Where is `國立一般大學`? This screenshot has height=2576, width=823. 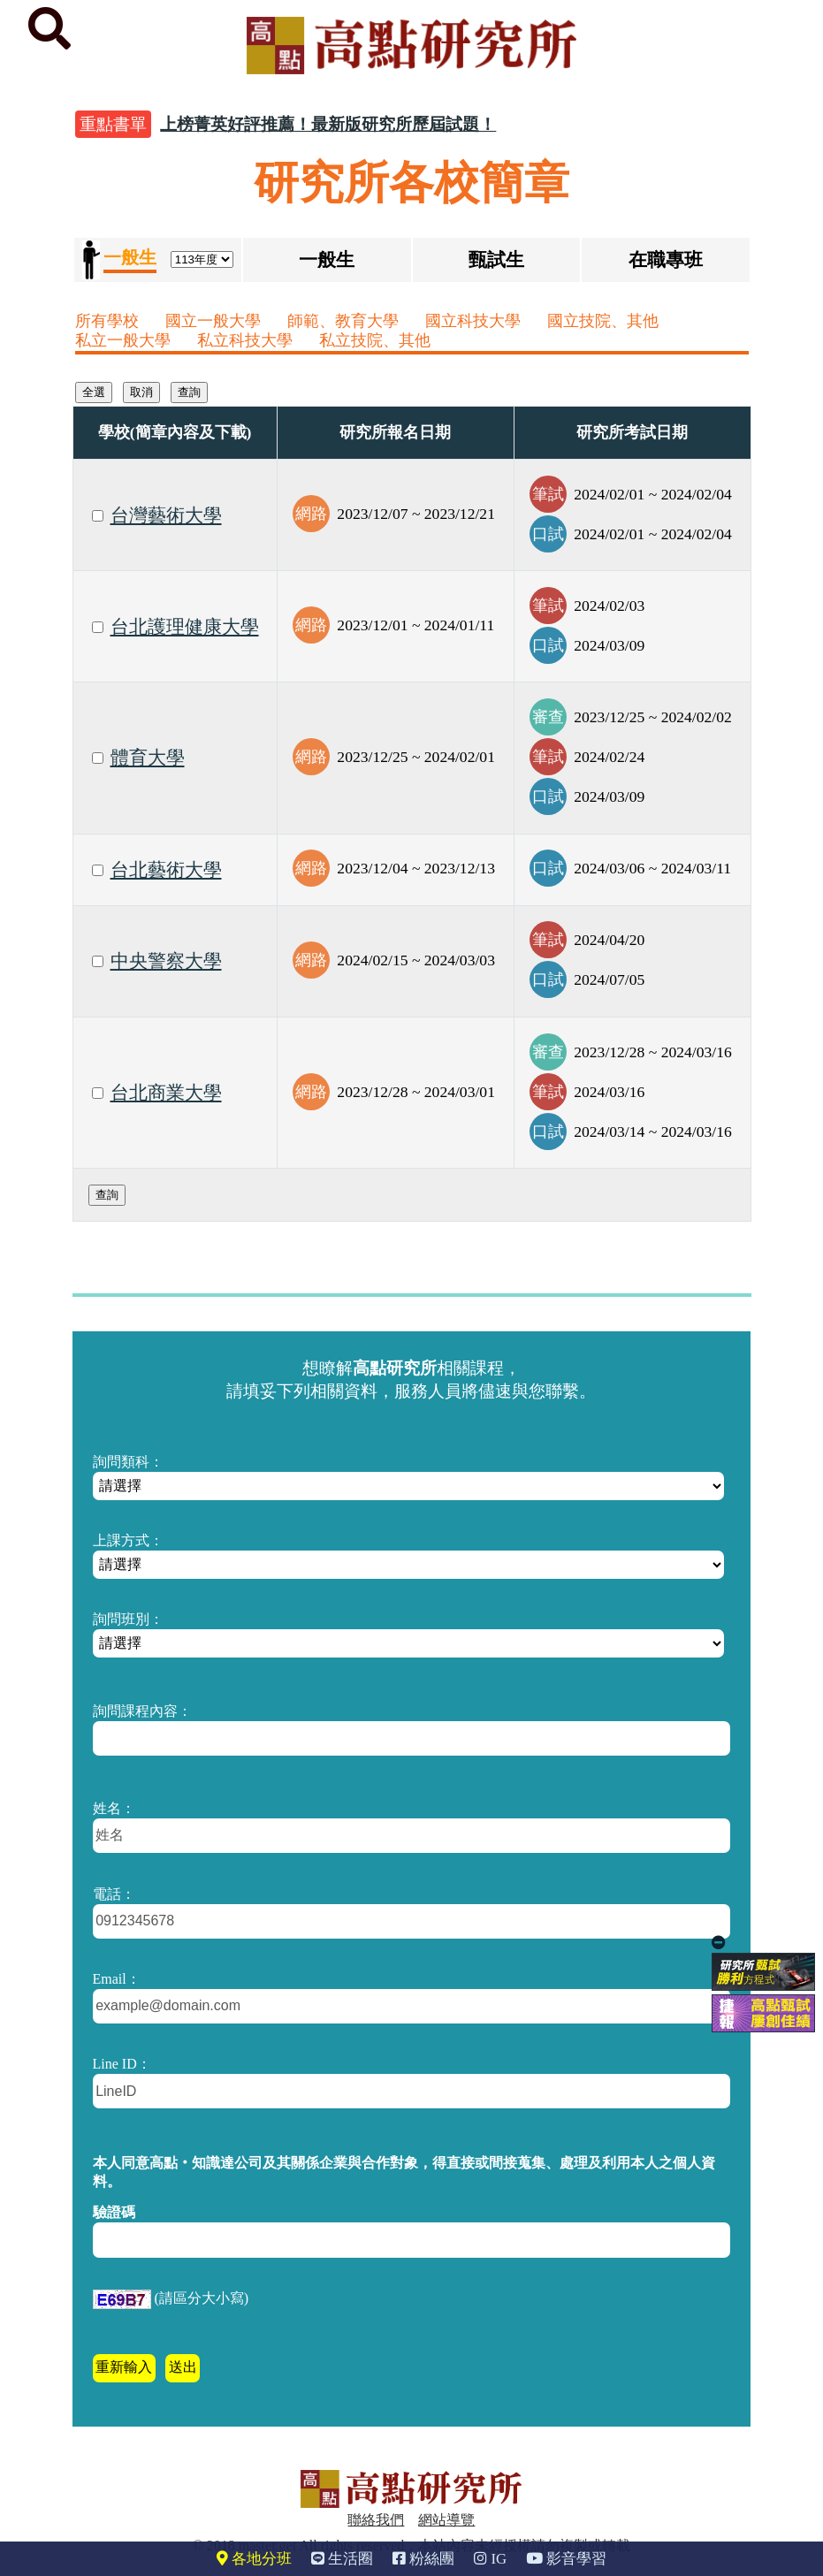 國立一般大學 is located at coordinates (213, 321).